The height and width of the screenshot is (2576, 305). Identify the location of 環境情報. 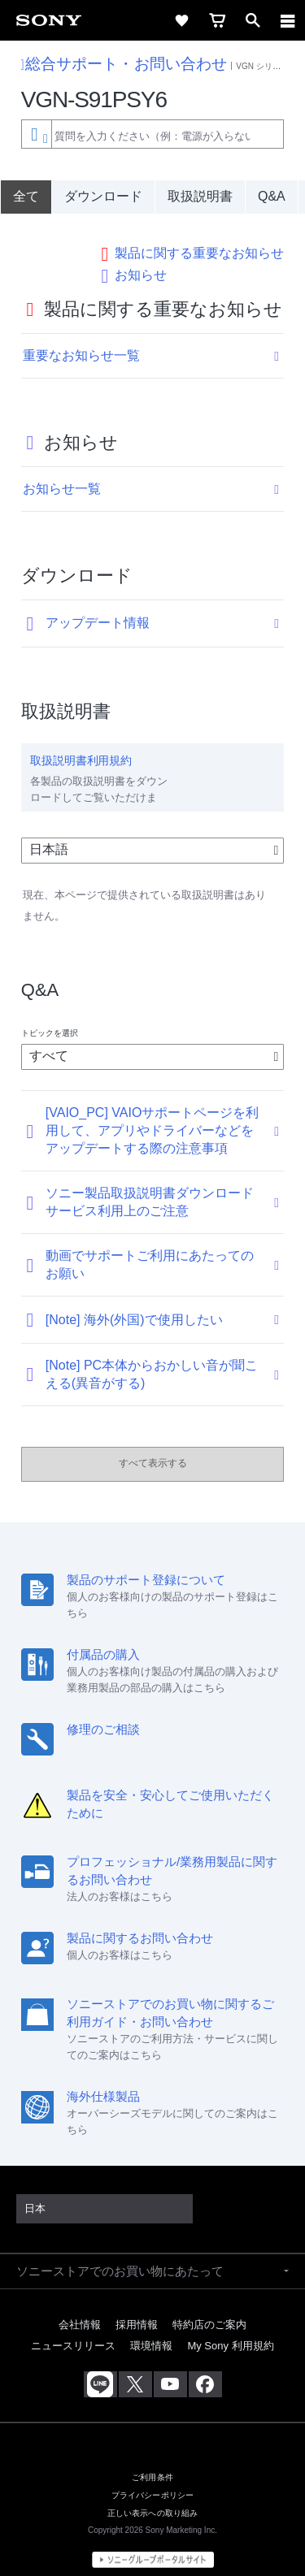
(151, 2329).